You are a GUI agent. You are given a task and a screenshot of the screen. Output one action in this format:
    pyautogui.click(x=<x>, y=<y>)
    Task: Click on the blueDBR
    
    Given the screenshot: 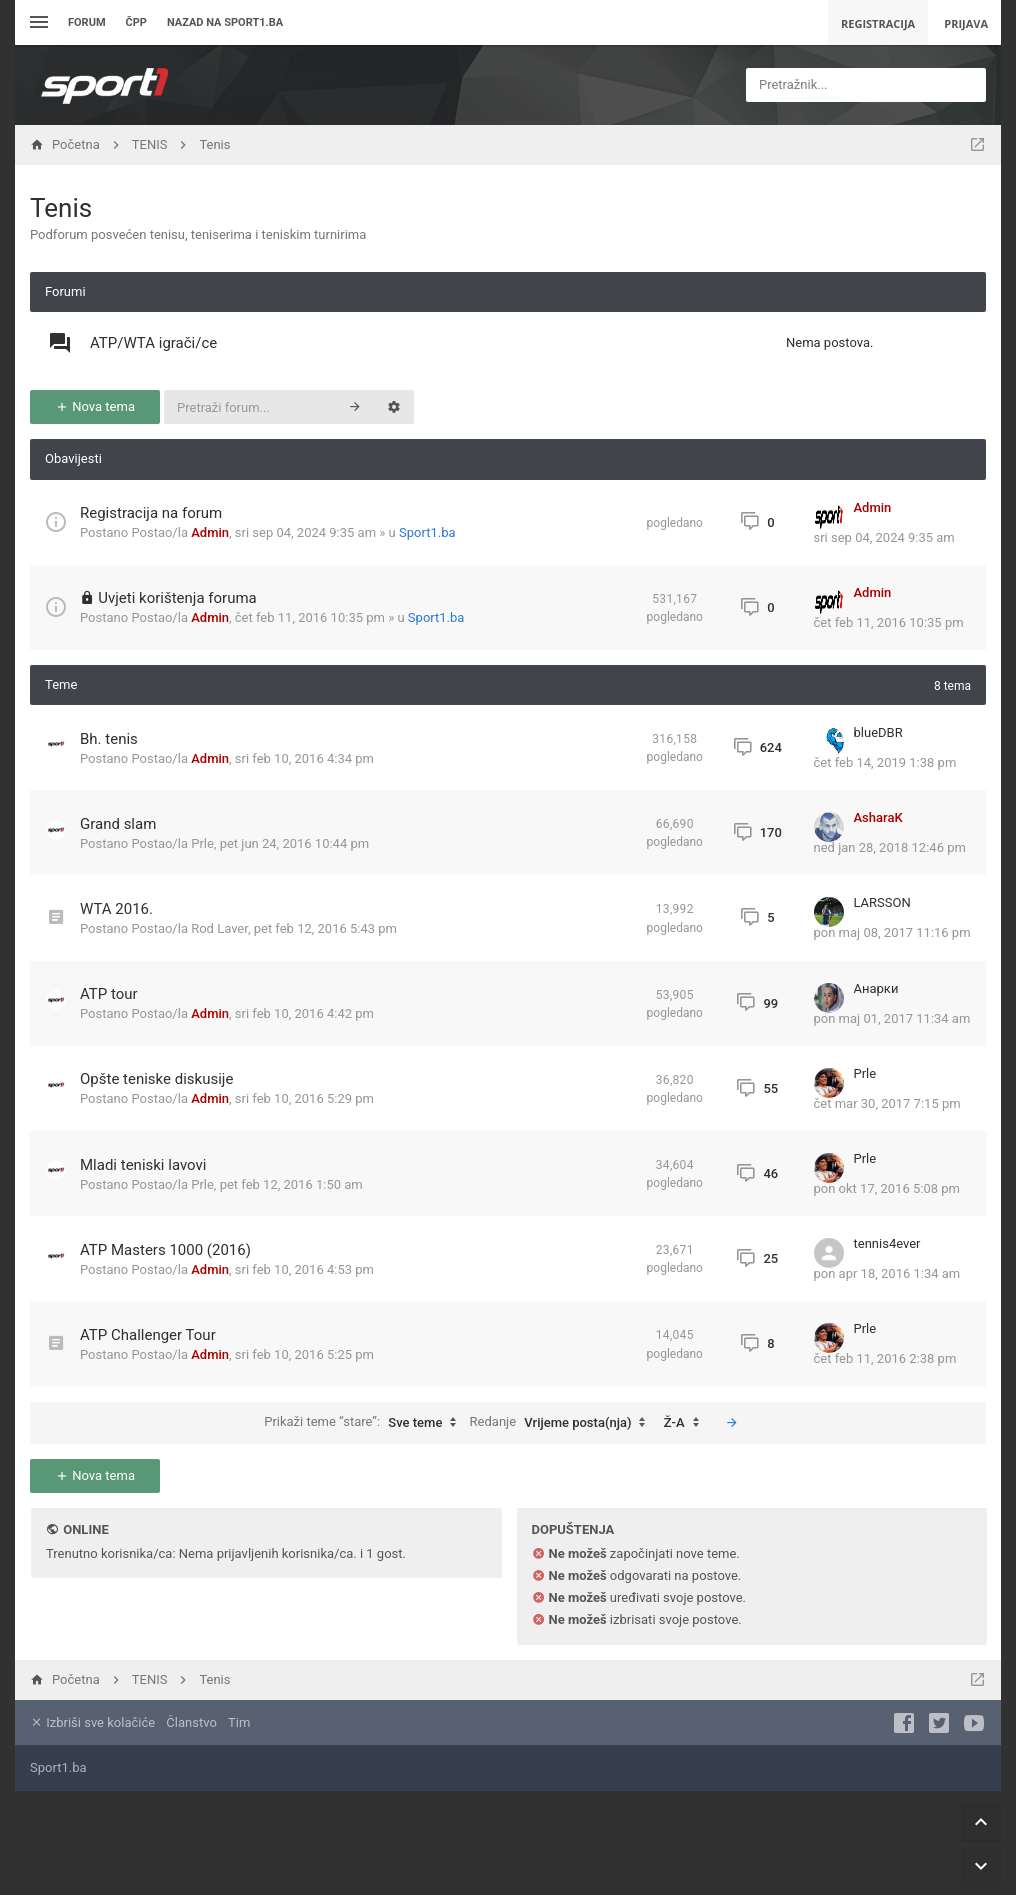 What is the action you would take?
    pyautogui.click(x=878, y=732)
    